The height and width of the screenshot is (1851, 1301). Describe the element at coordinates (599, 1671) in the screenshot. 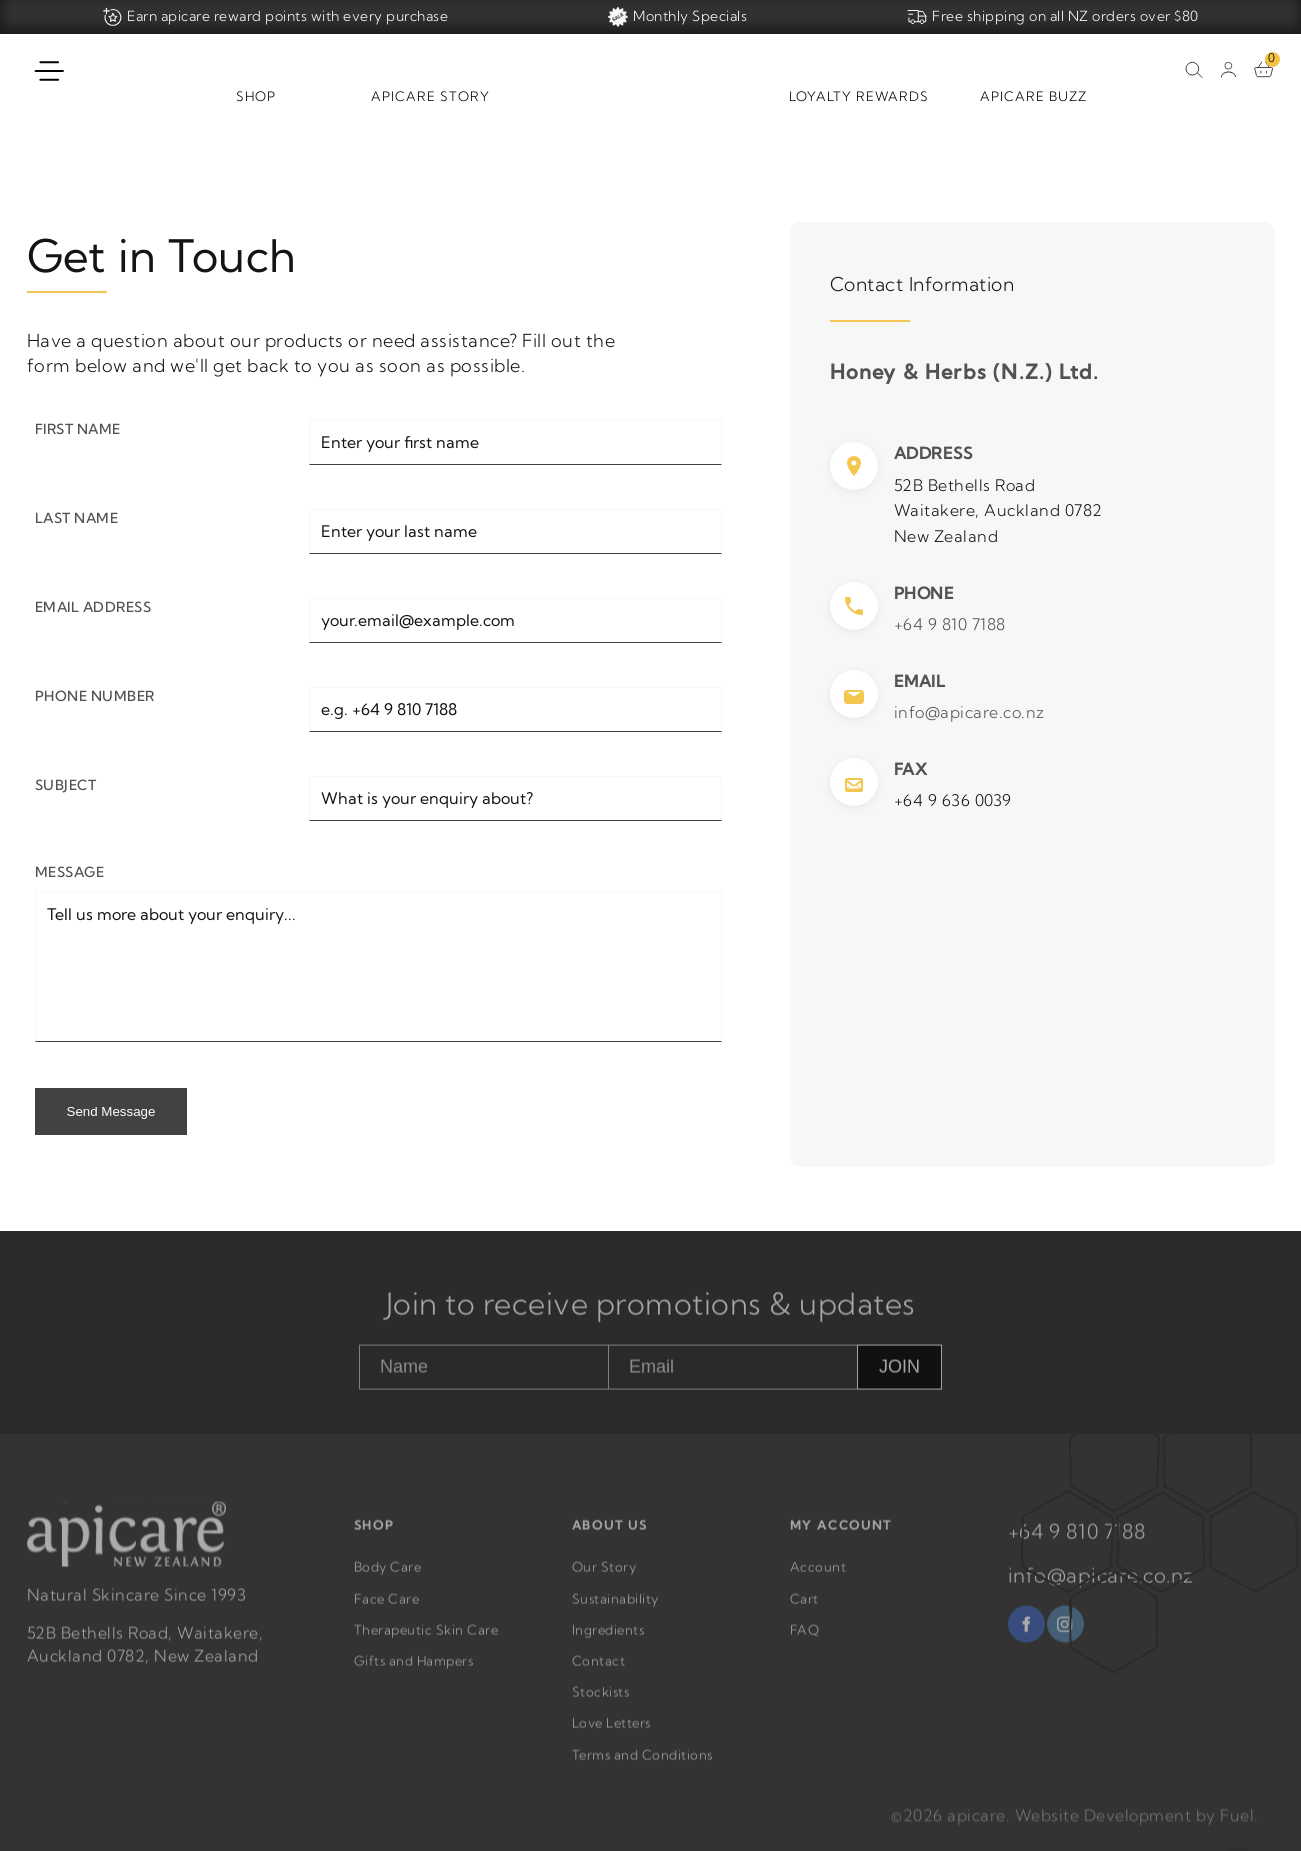

I see `Contact` at that location.